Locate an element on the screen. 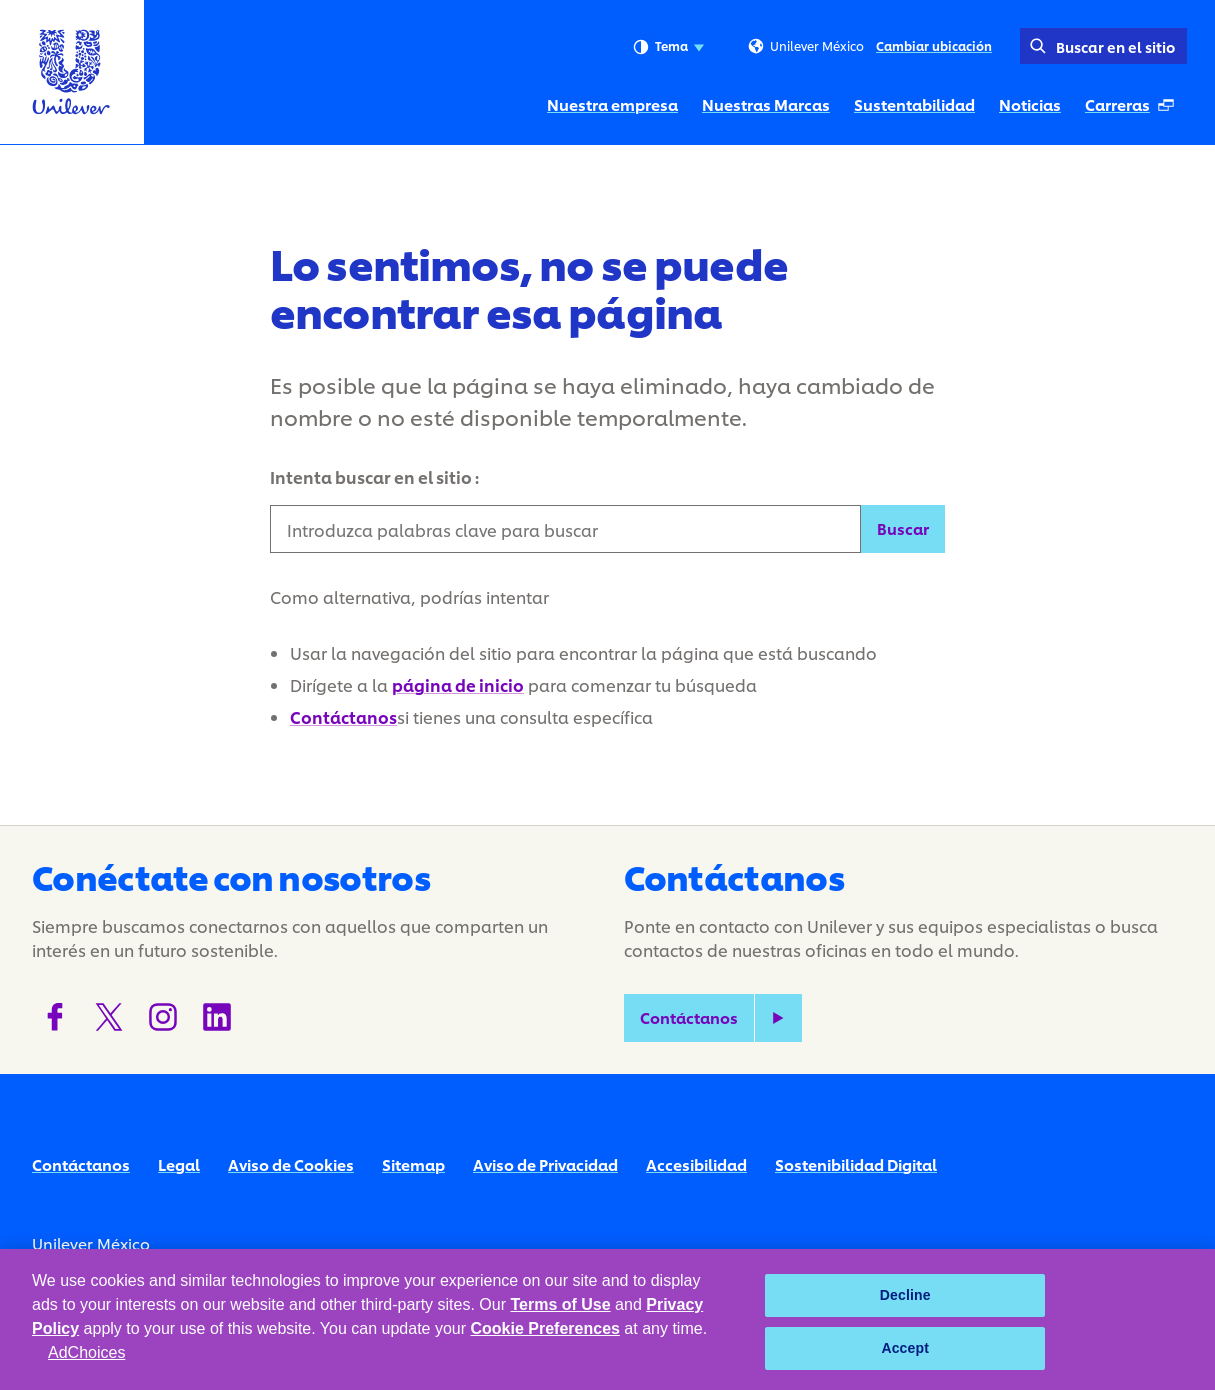  Decline is located at coordinates (905, 1295).